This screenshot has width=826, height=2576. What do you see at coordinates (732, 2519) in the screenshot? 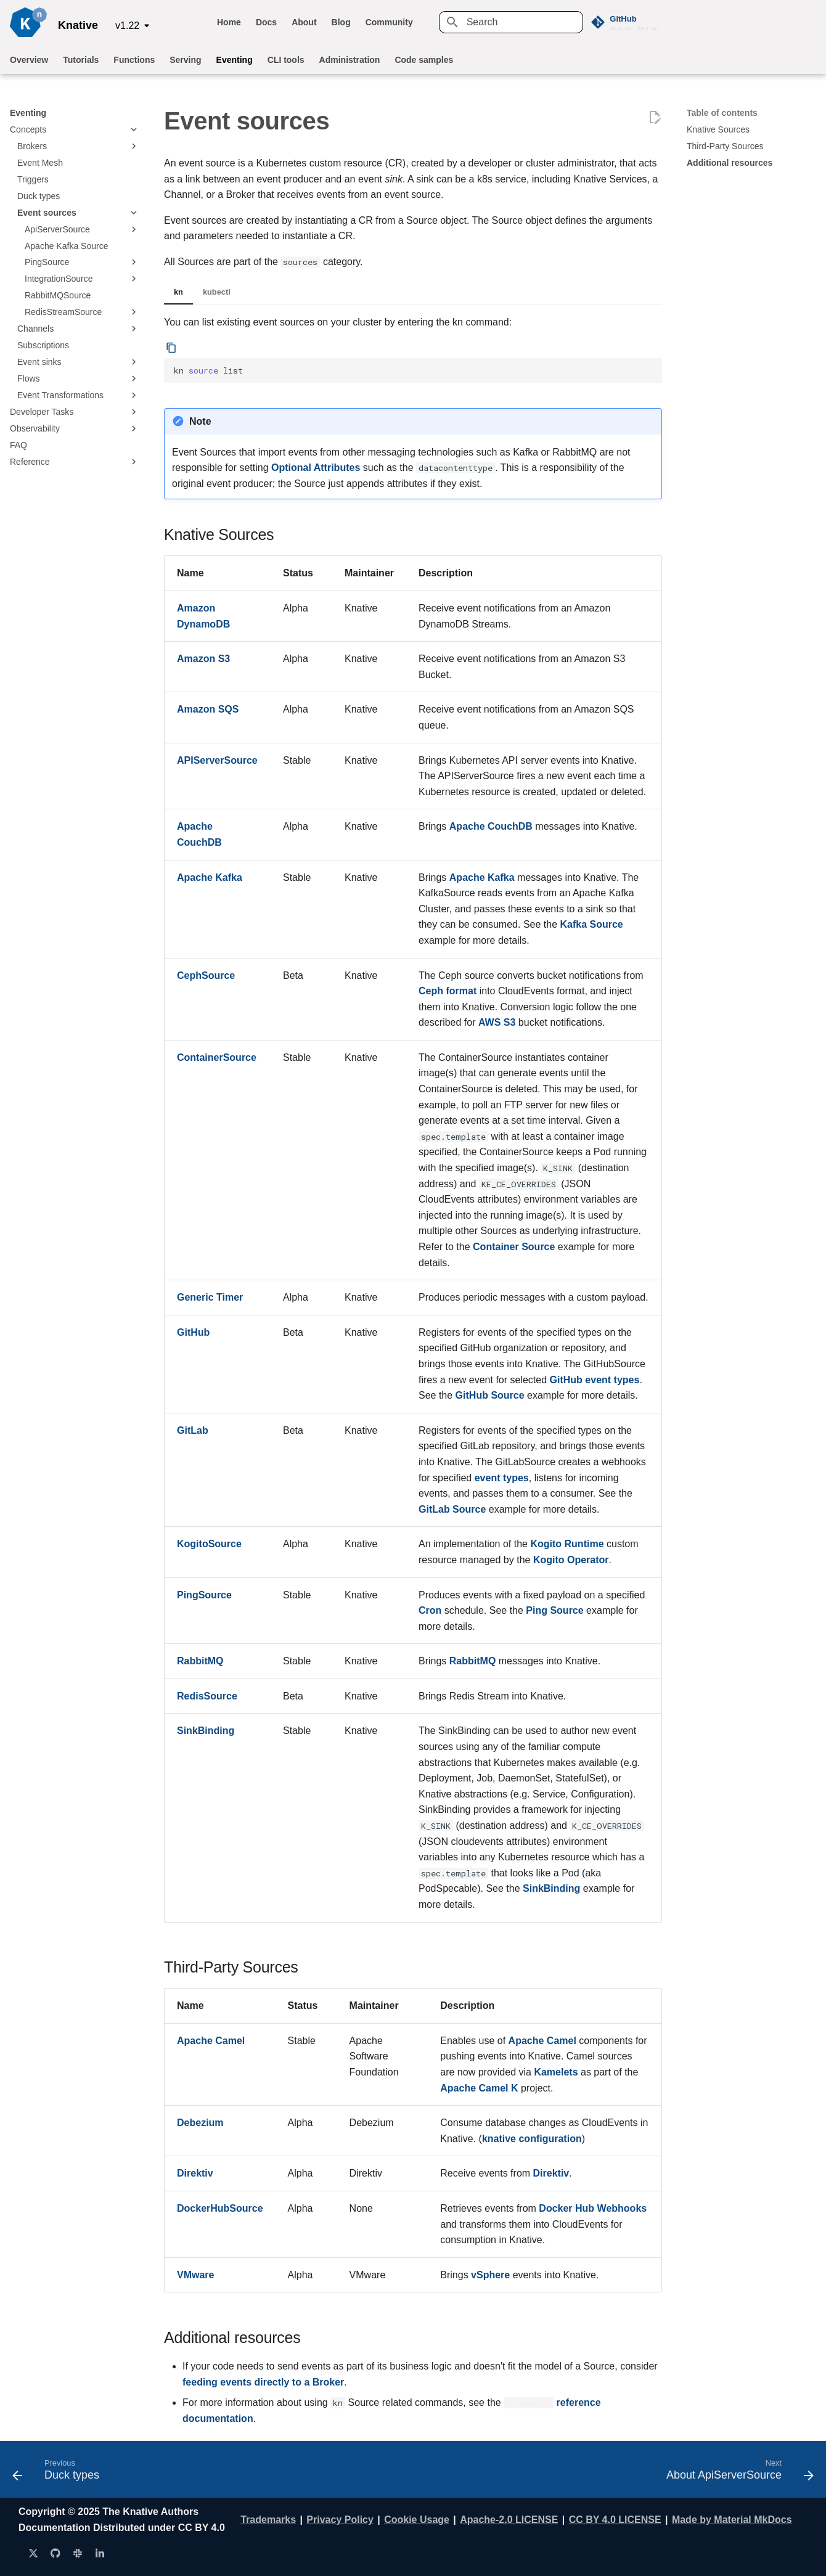
I see `Made by Material MkDocs` at bounding box center [732, 2519].